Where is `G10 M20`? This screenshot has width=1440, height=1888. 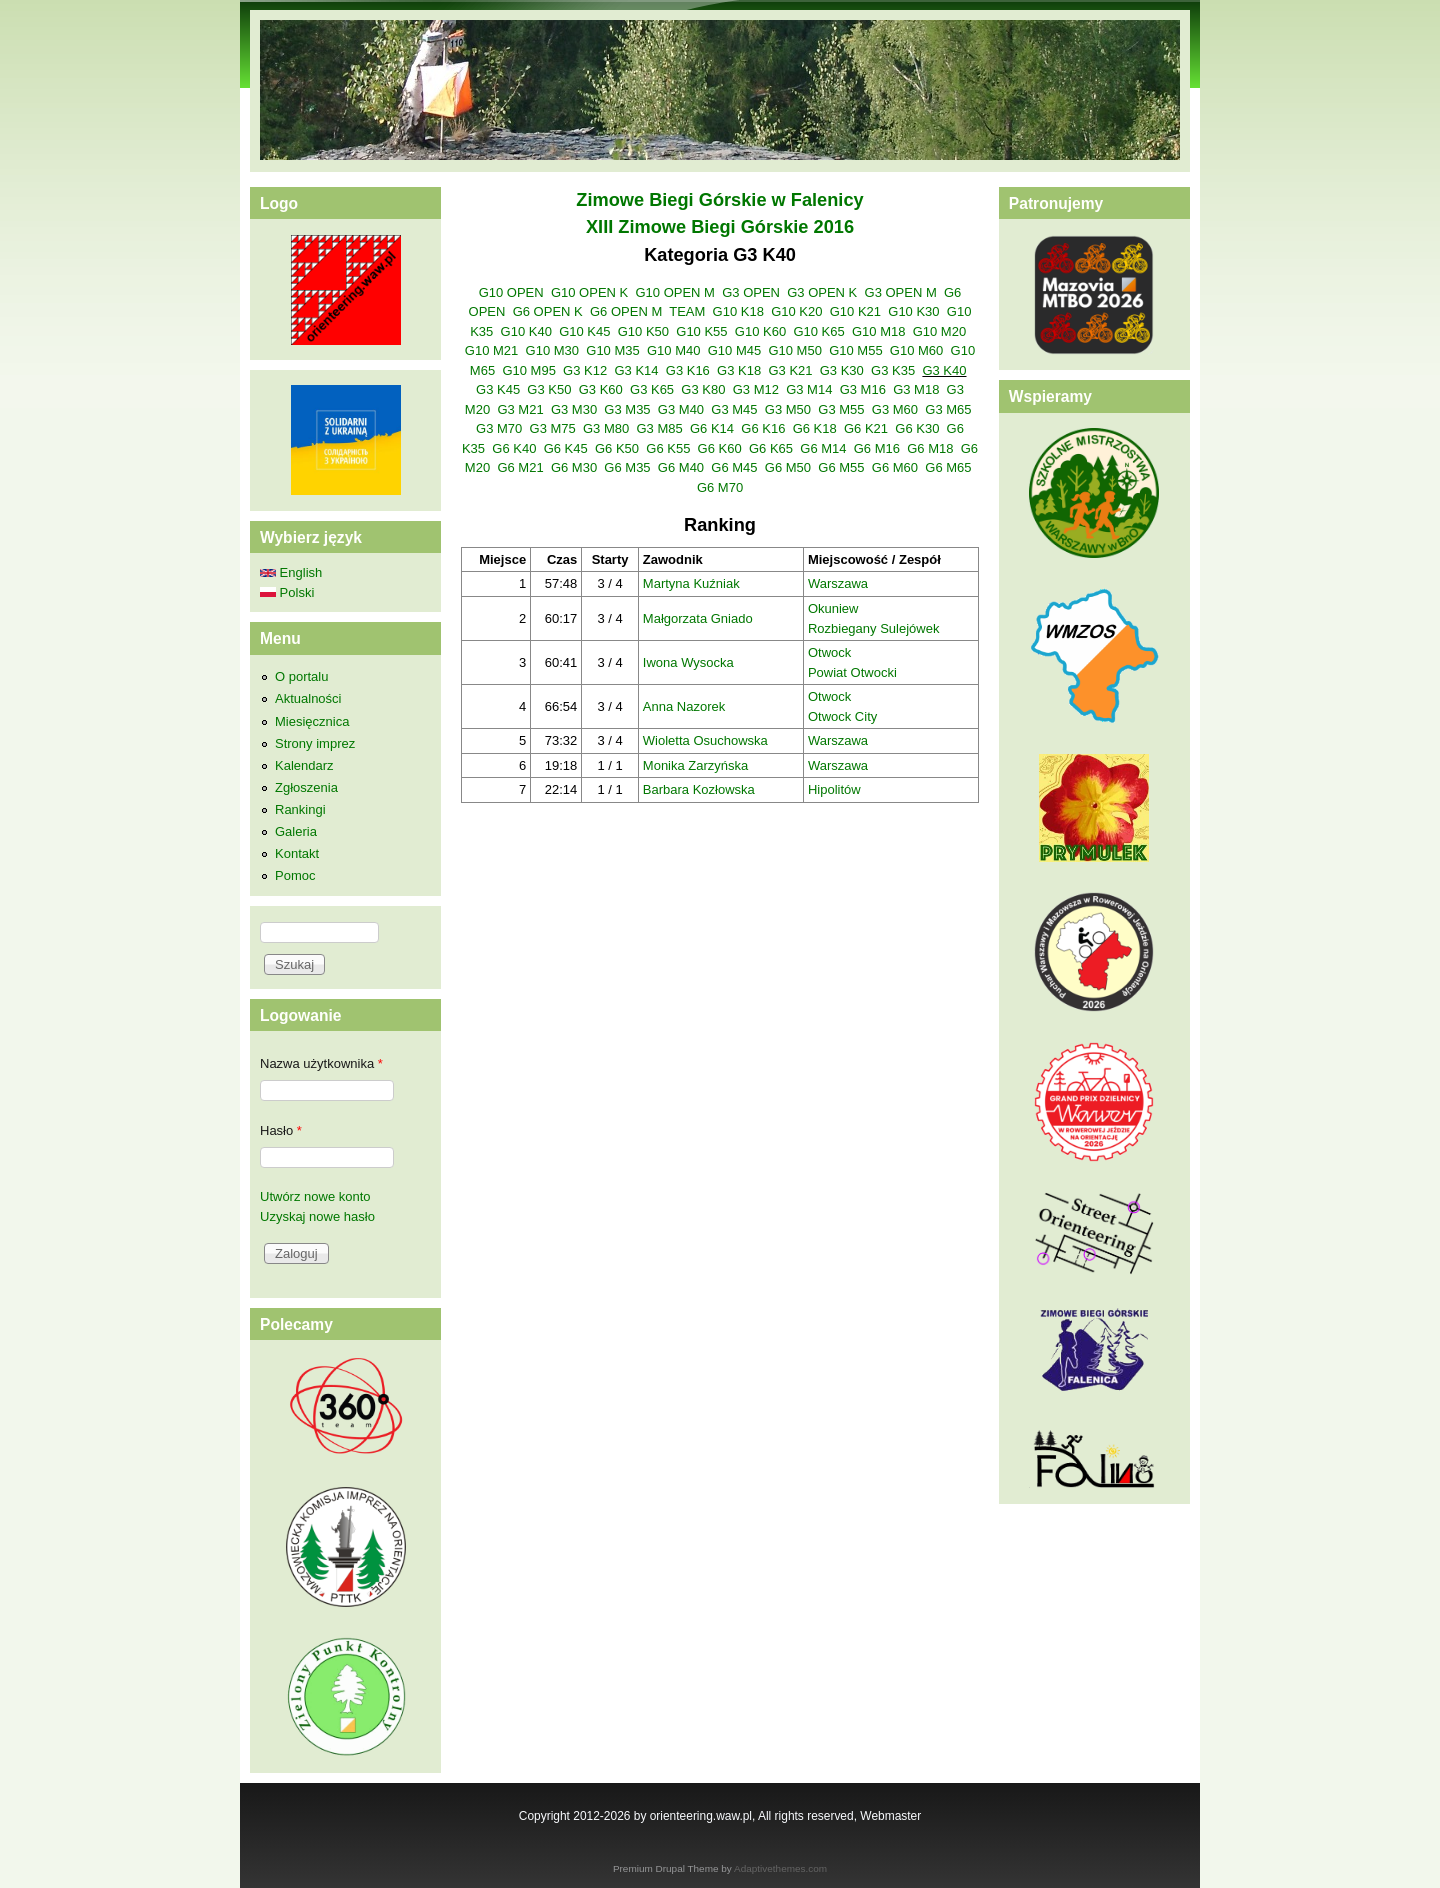 G10 M20 is located at coordinates (939, 331).